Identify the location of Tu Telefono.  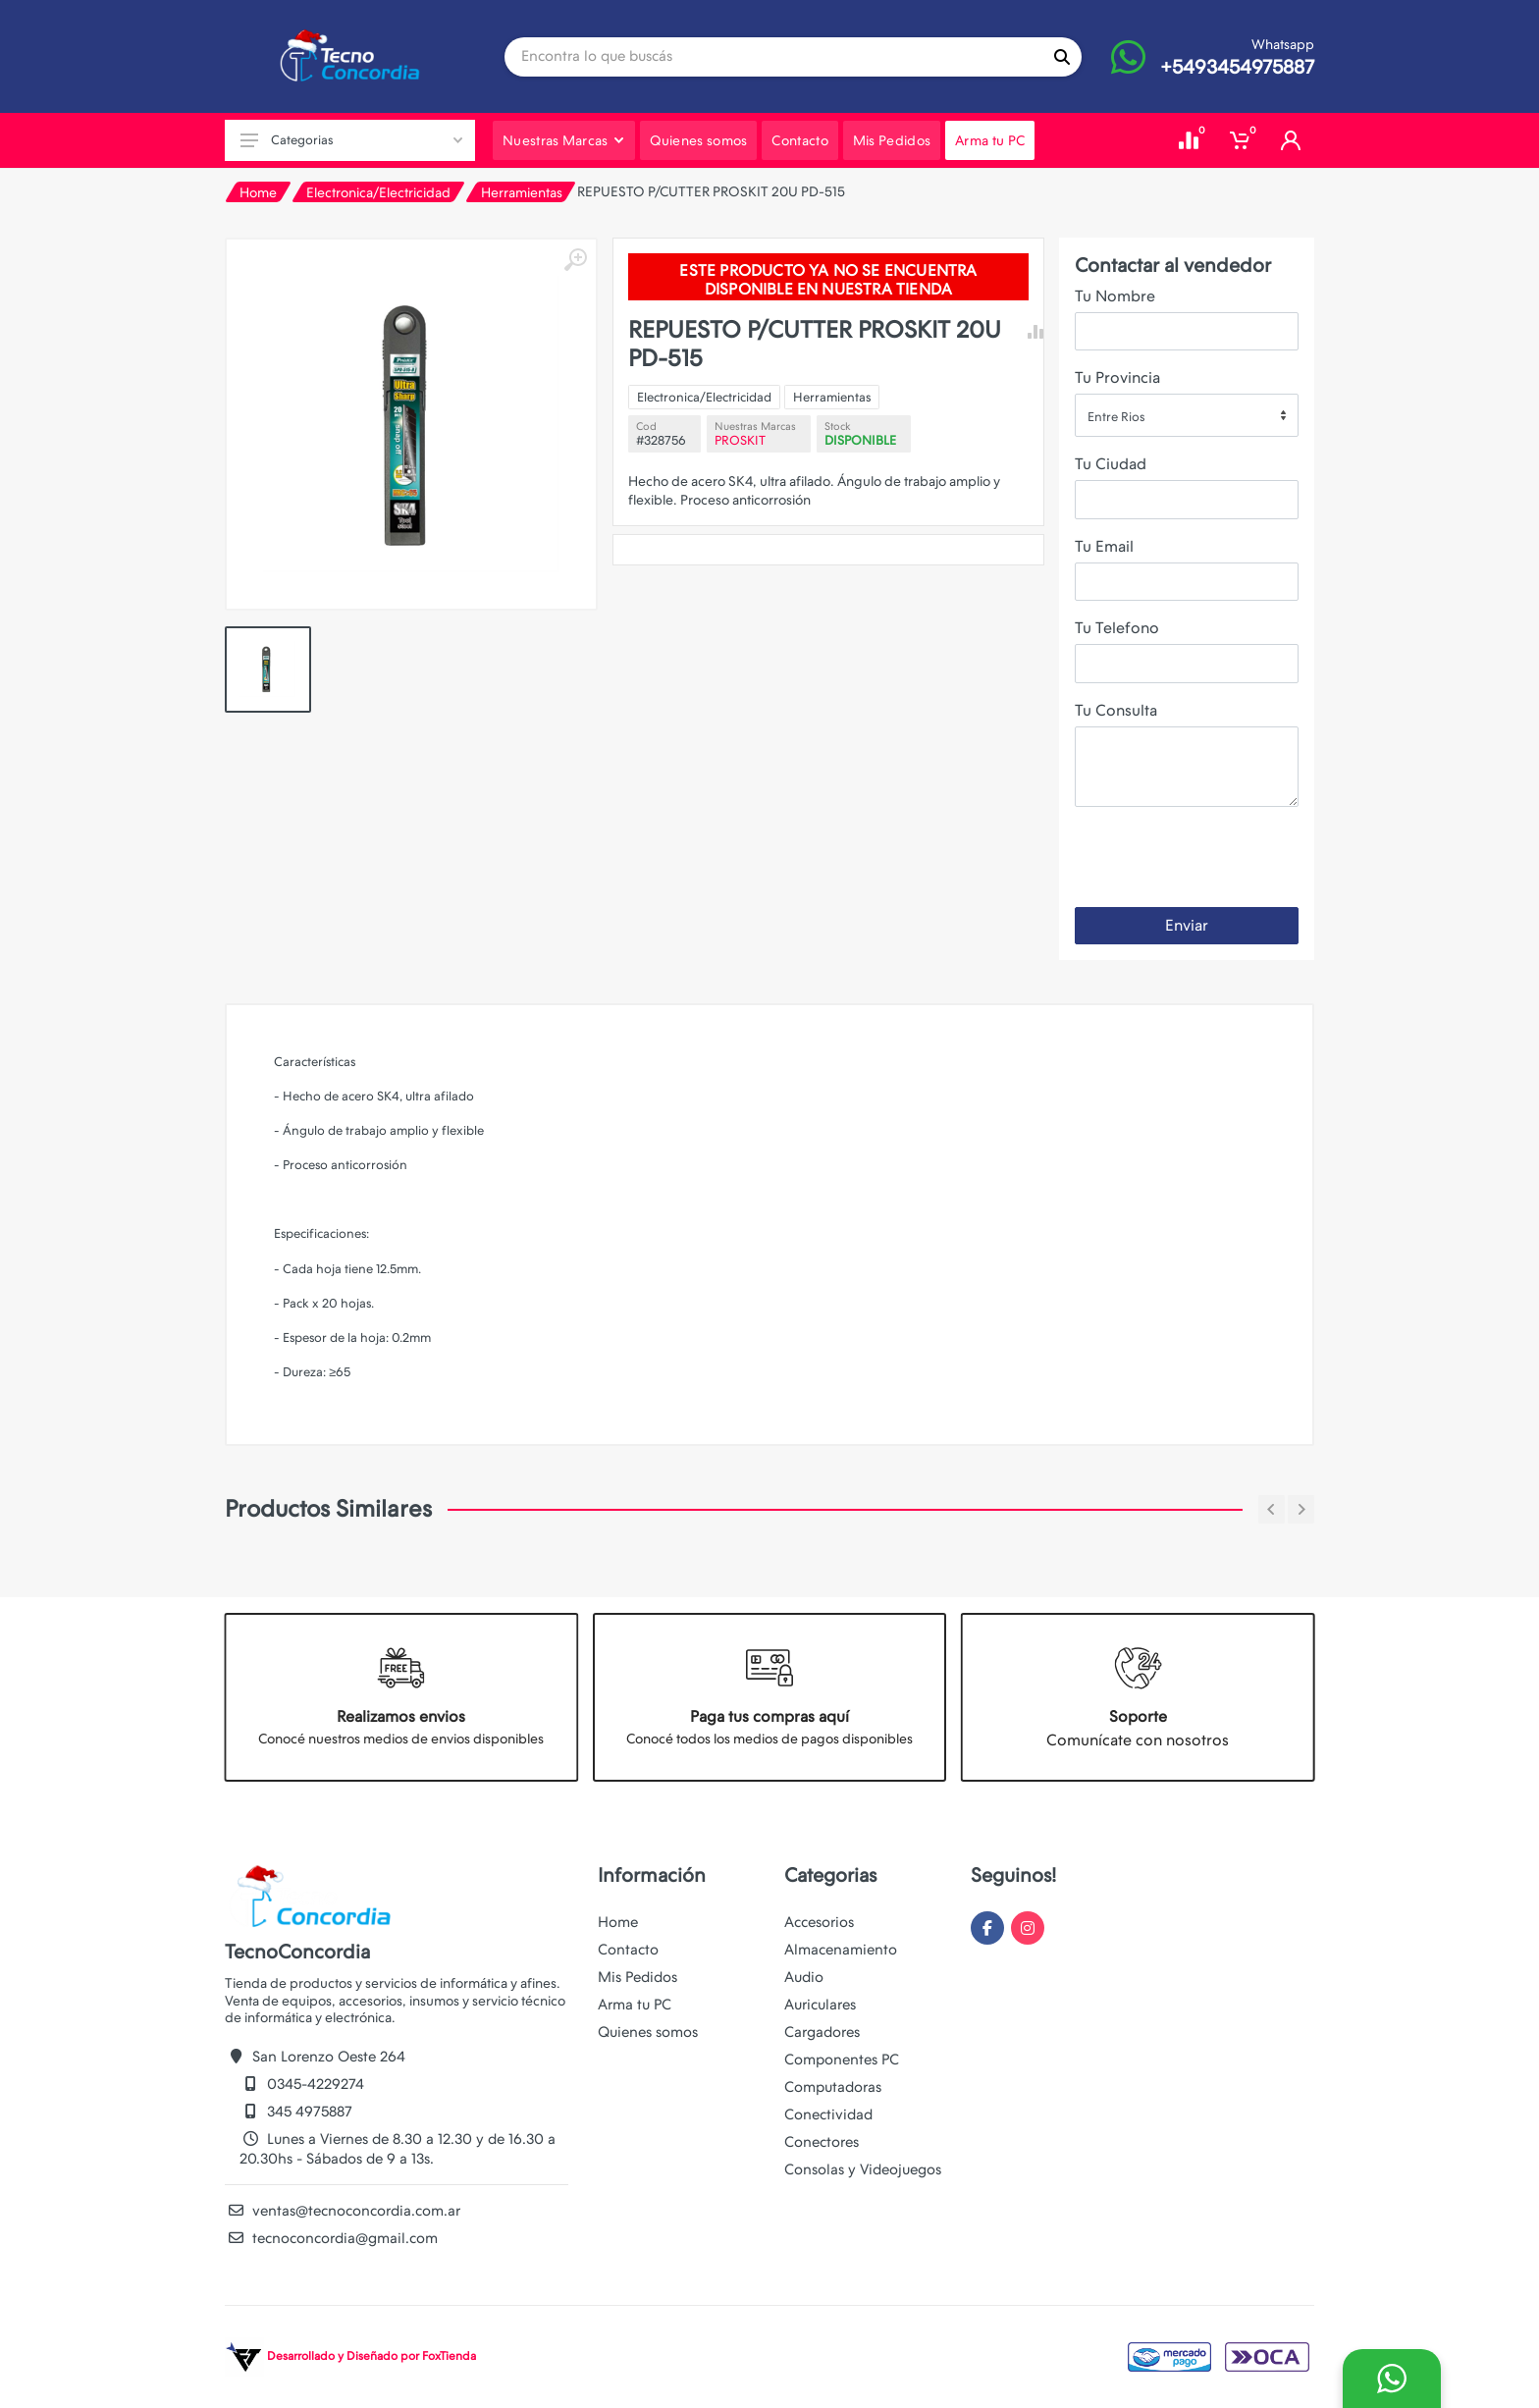
(1117, 627).